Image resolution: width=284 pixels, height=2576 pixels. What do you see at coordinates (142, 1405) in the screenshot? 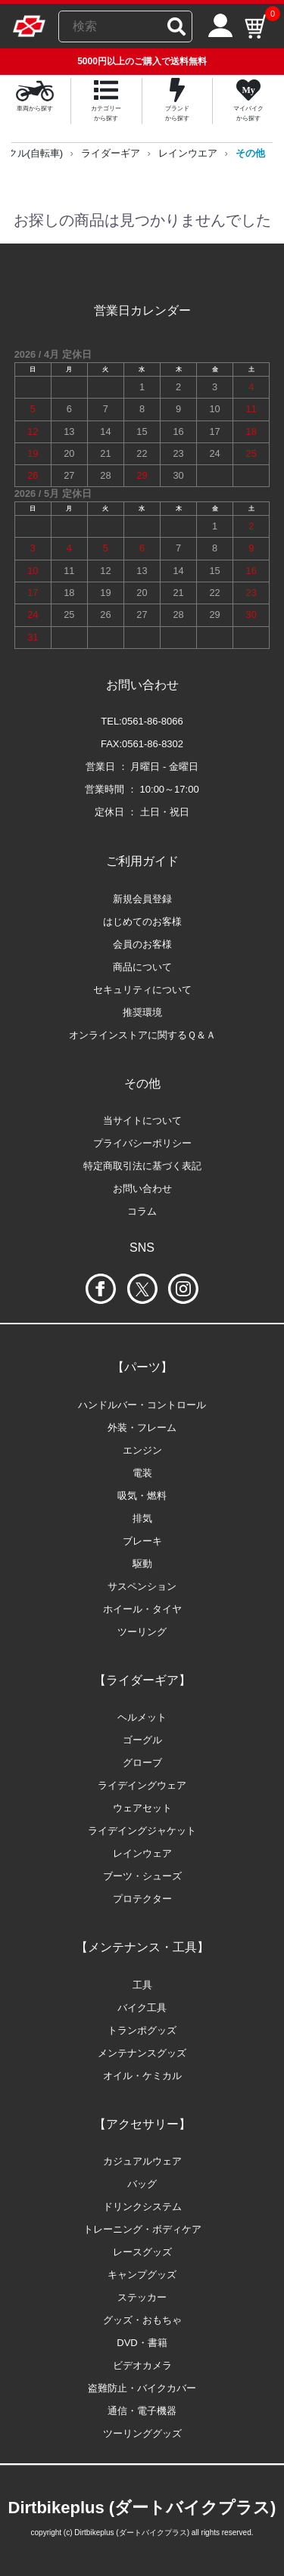
I see `ハンドルバー・コントロール` at bounding box center [142, 1405].